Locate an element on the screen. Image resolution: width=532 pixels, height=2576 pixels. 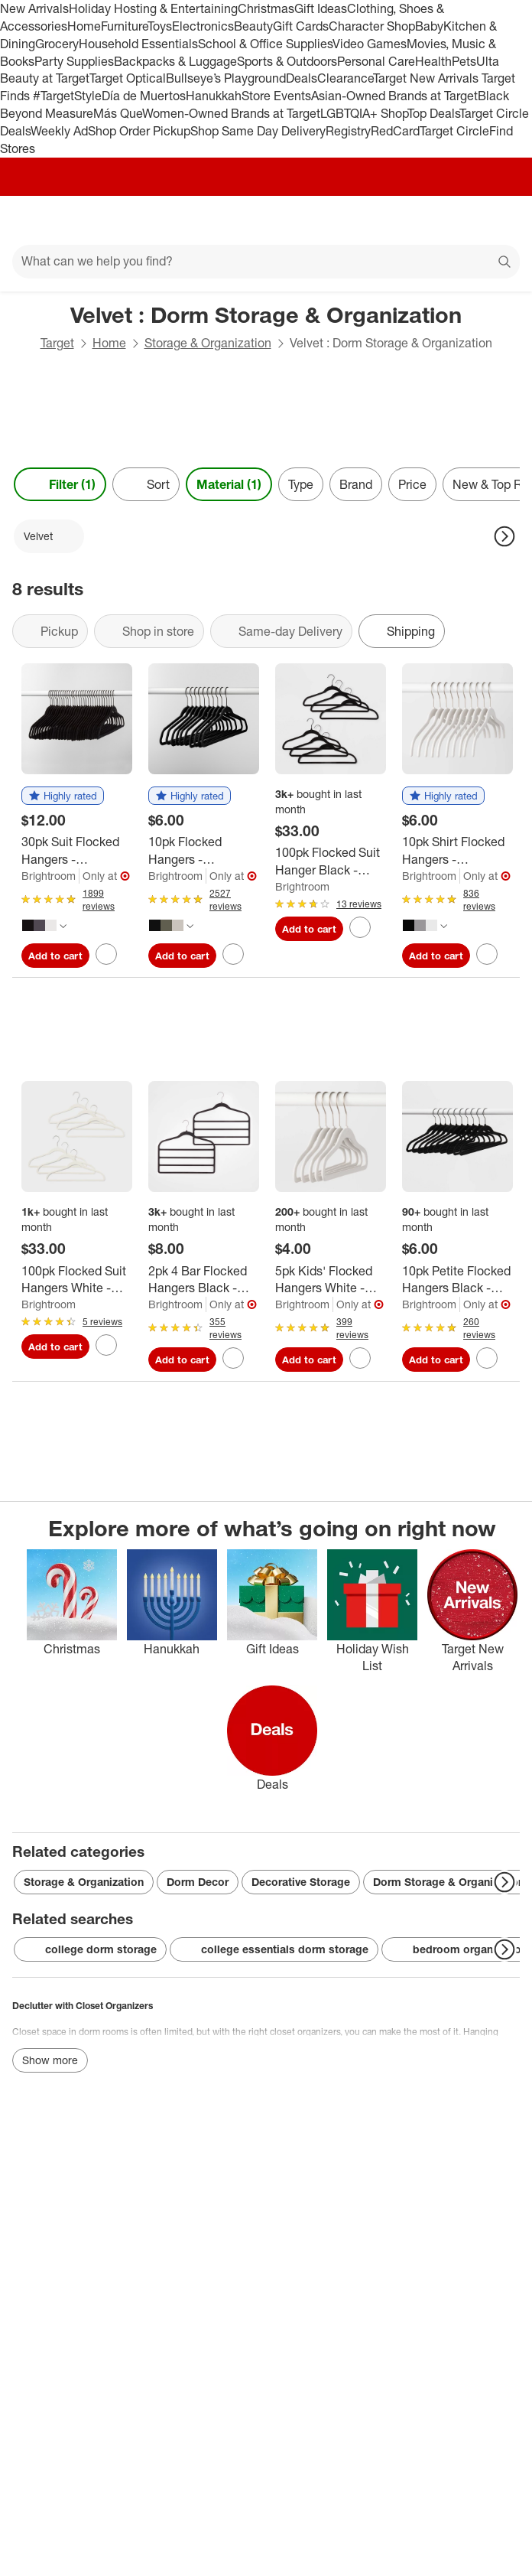
Beauty is located at coordinates (253, 26).